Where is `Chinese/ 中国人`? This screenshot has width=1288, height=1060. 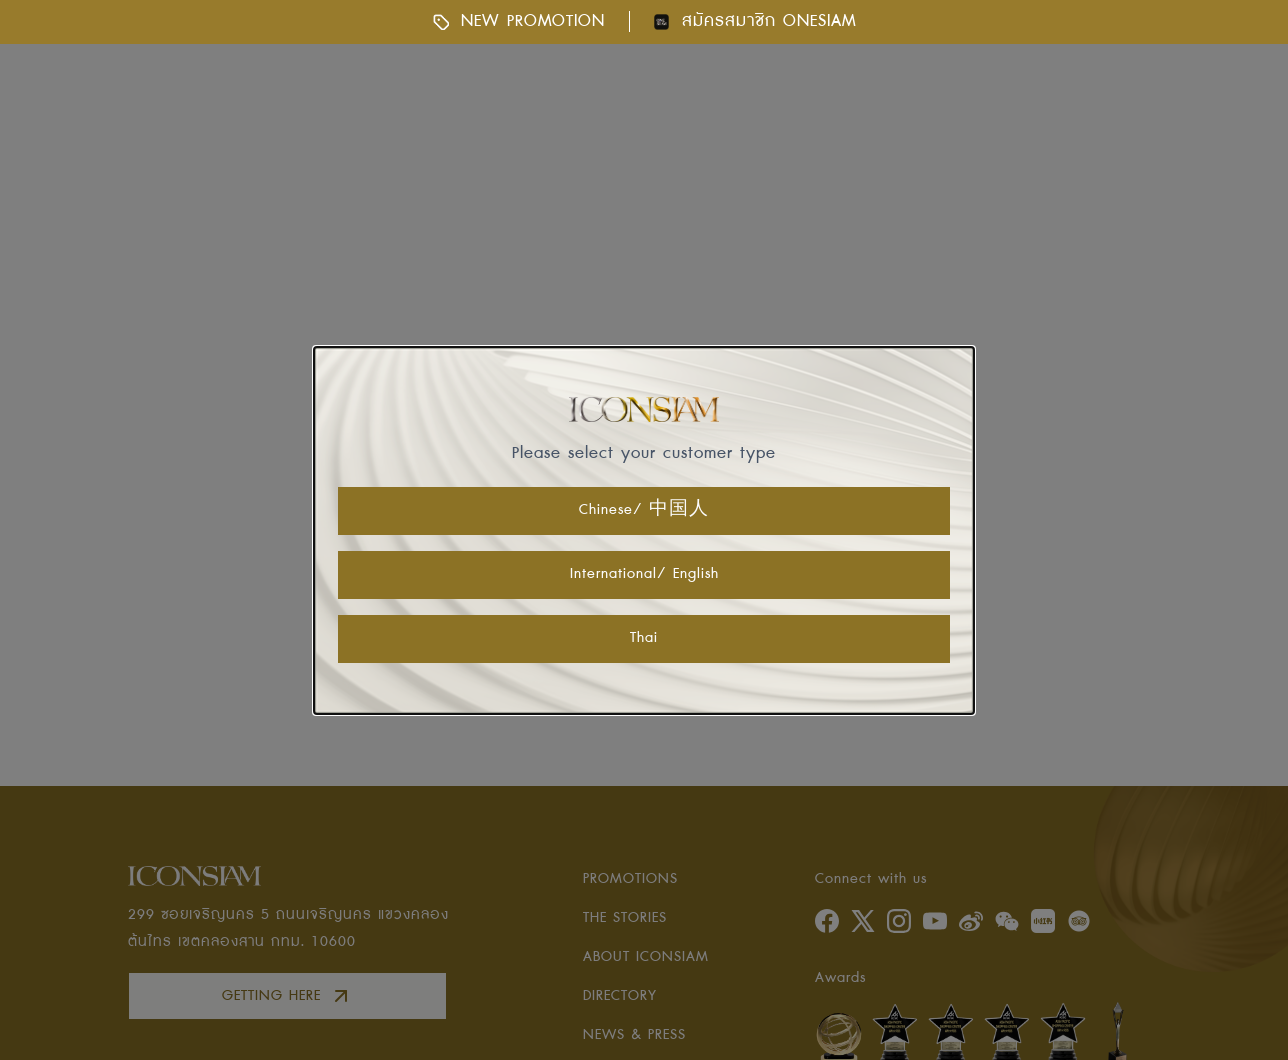 Chinese/ 中国人 is located at coordinates (644, 510).